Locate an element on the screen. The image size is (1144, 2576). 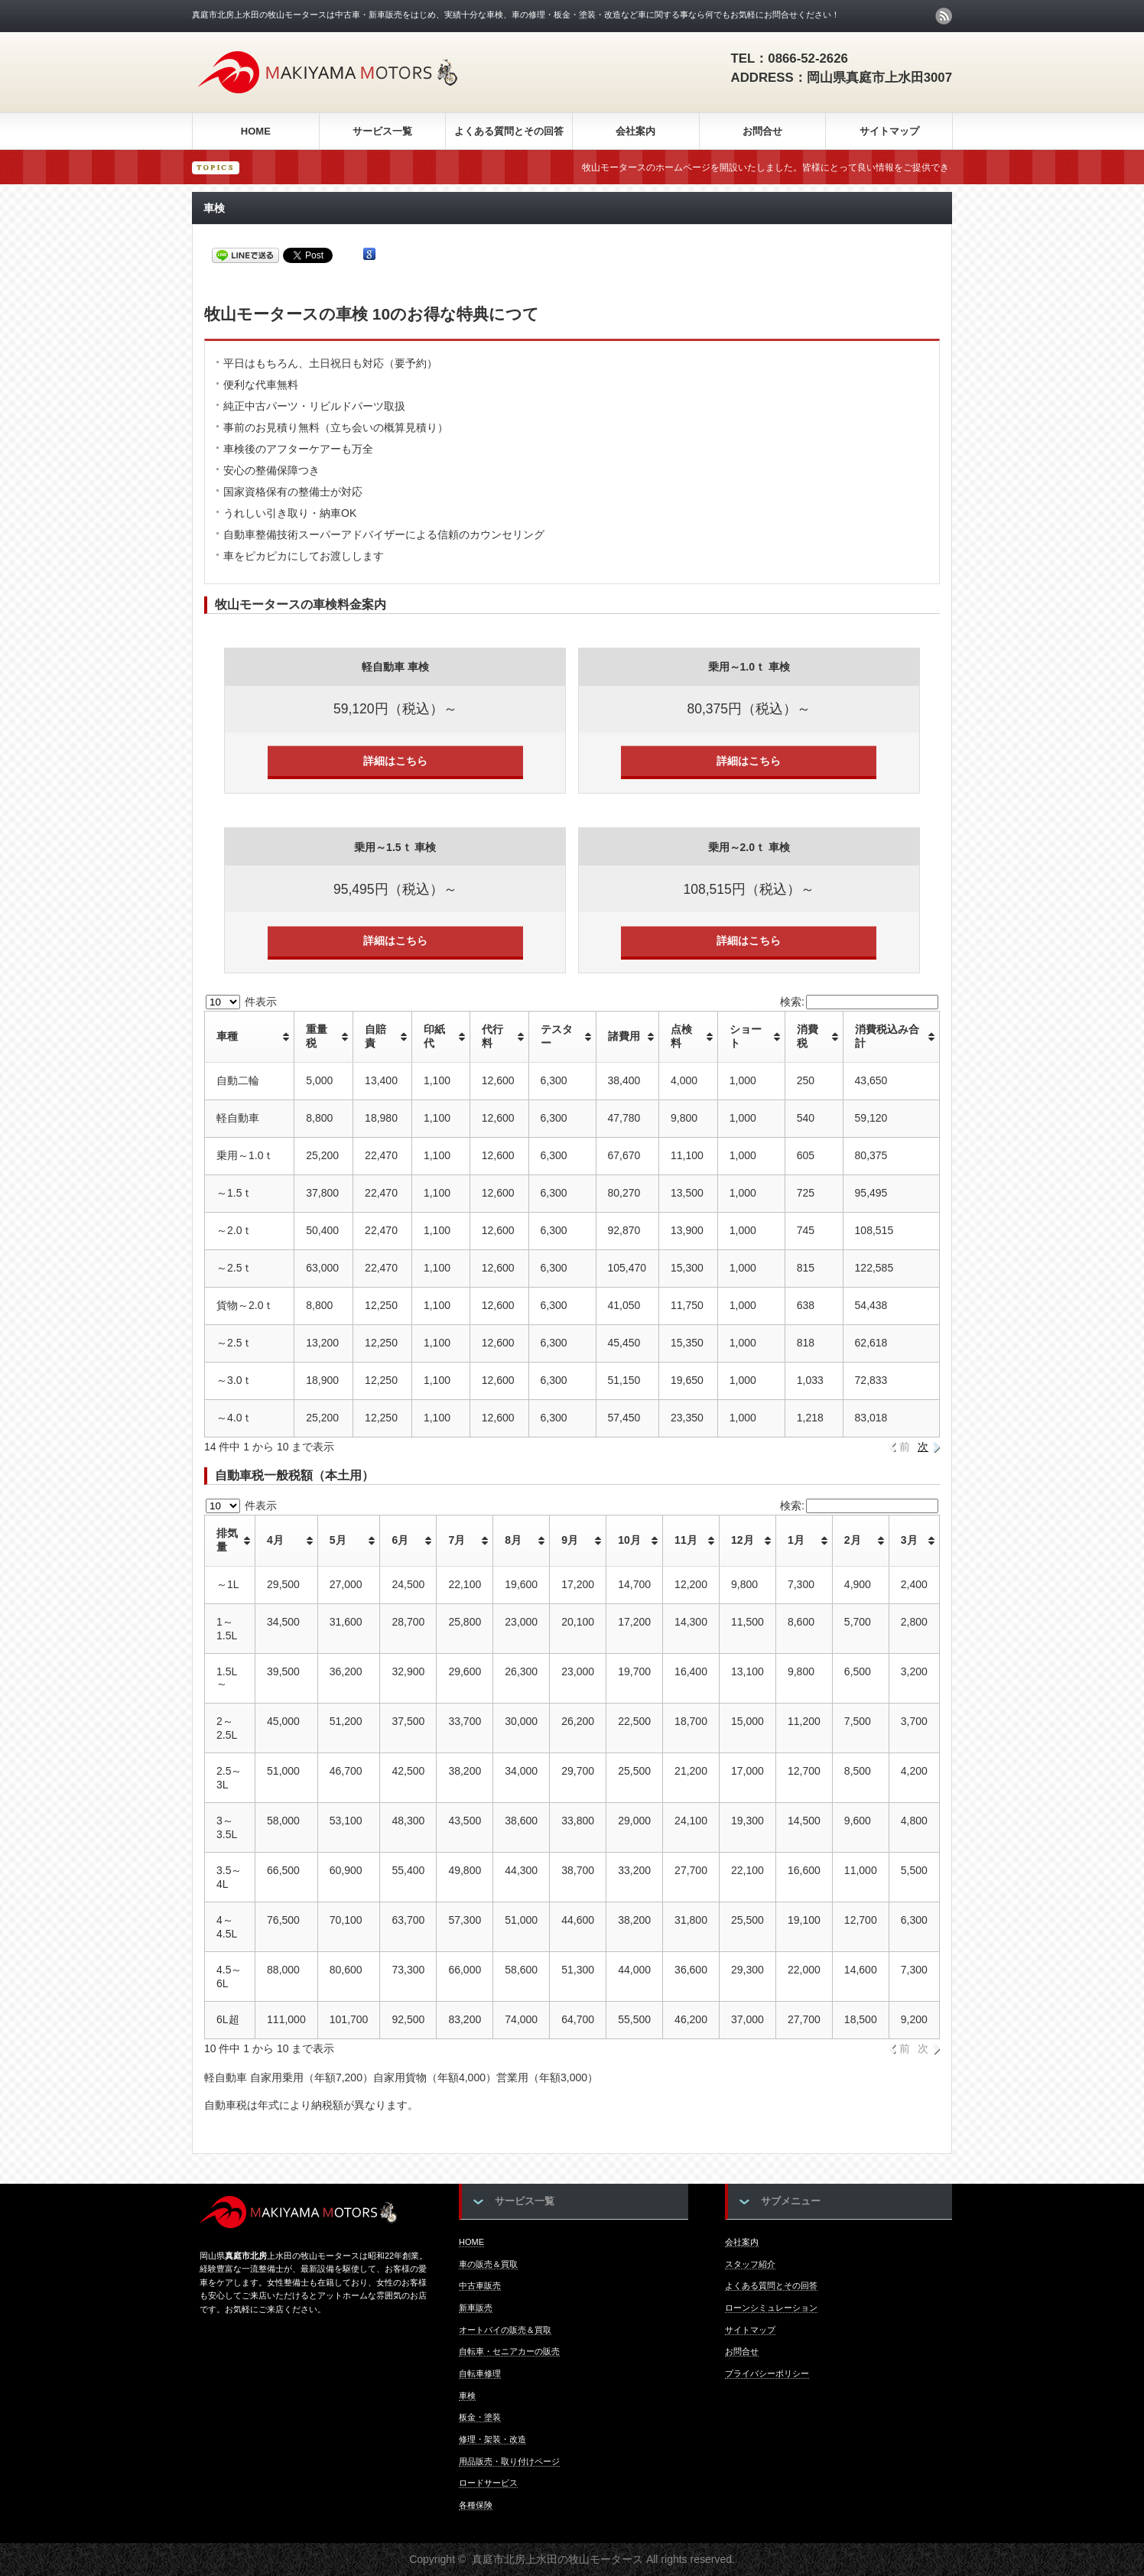
お問合せ is located at coordinates (762, 131).